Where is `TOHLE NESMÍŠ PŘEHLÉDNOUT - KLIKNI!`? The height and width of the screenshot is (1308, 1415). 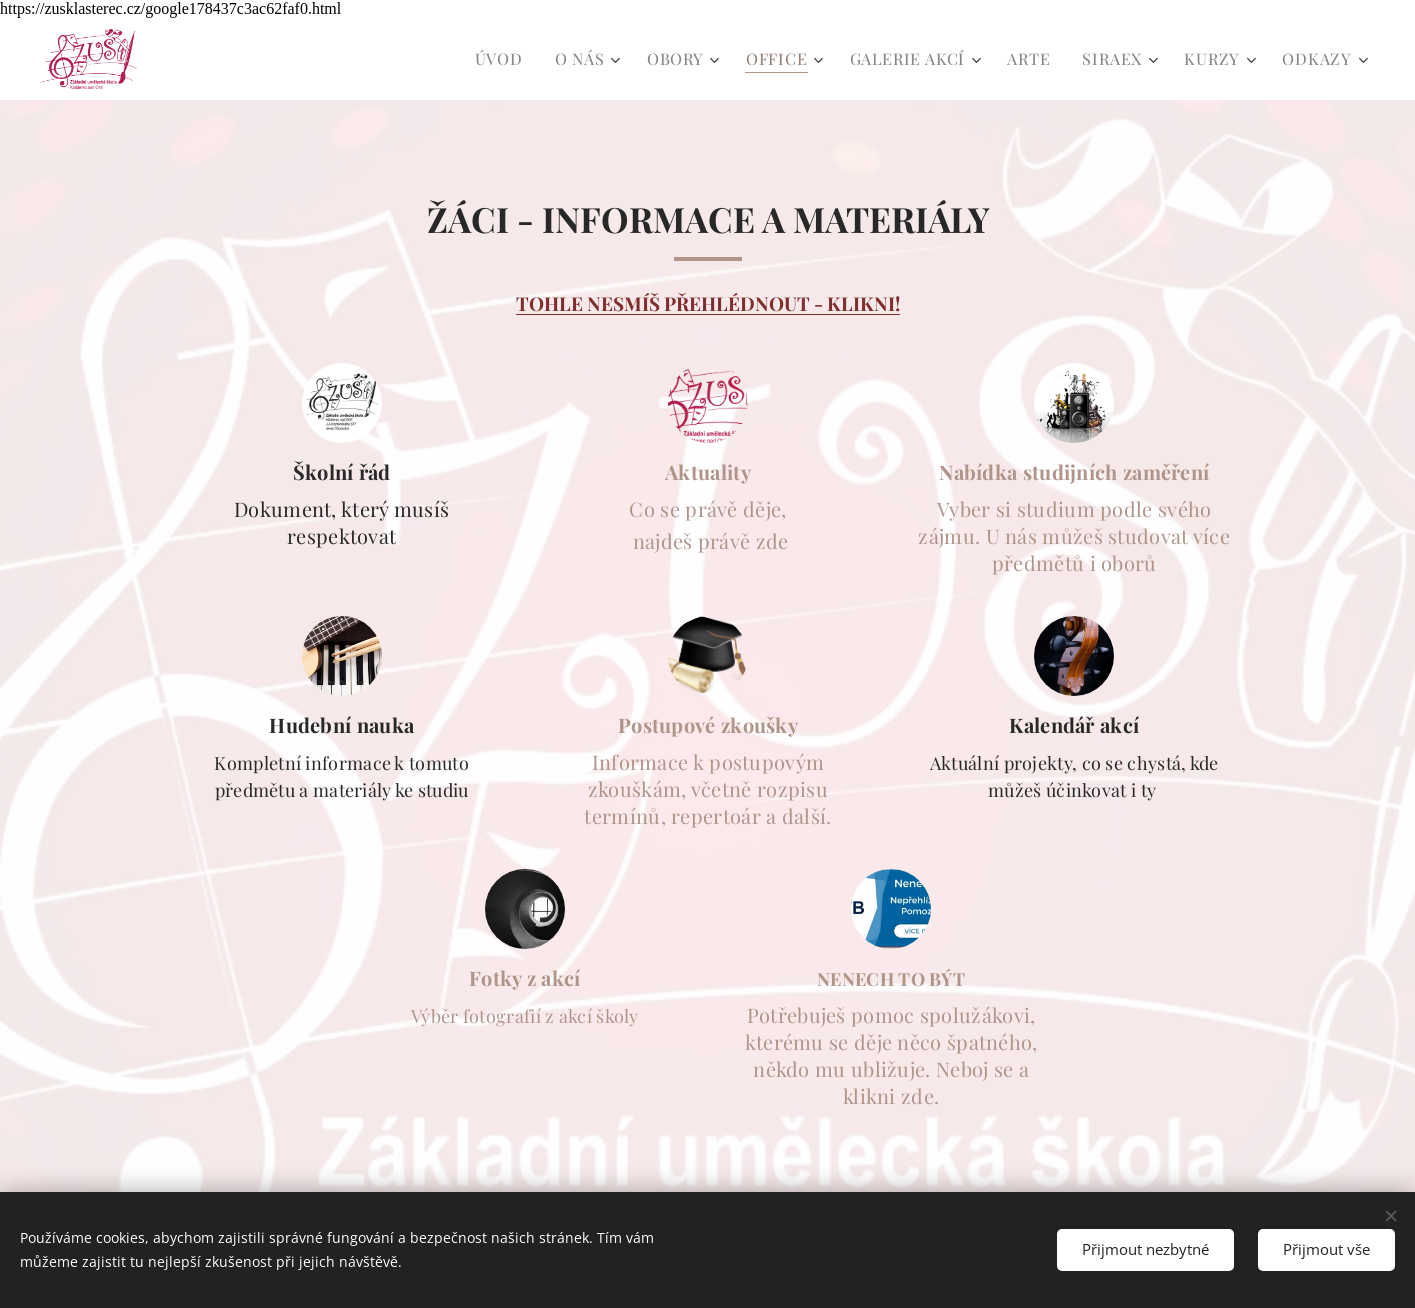 TOHLE NESMÍŠ PŘEHLÉDNOUT - KLIKNI! is located at coordinates (708, 304).